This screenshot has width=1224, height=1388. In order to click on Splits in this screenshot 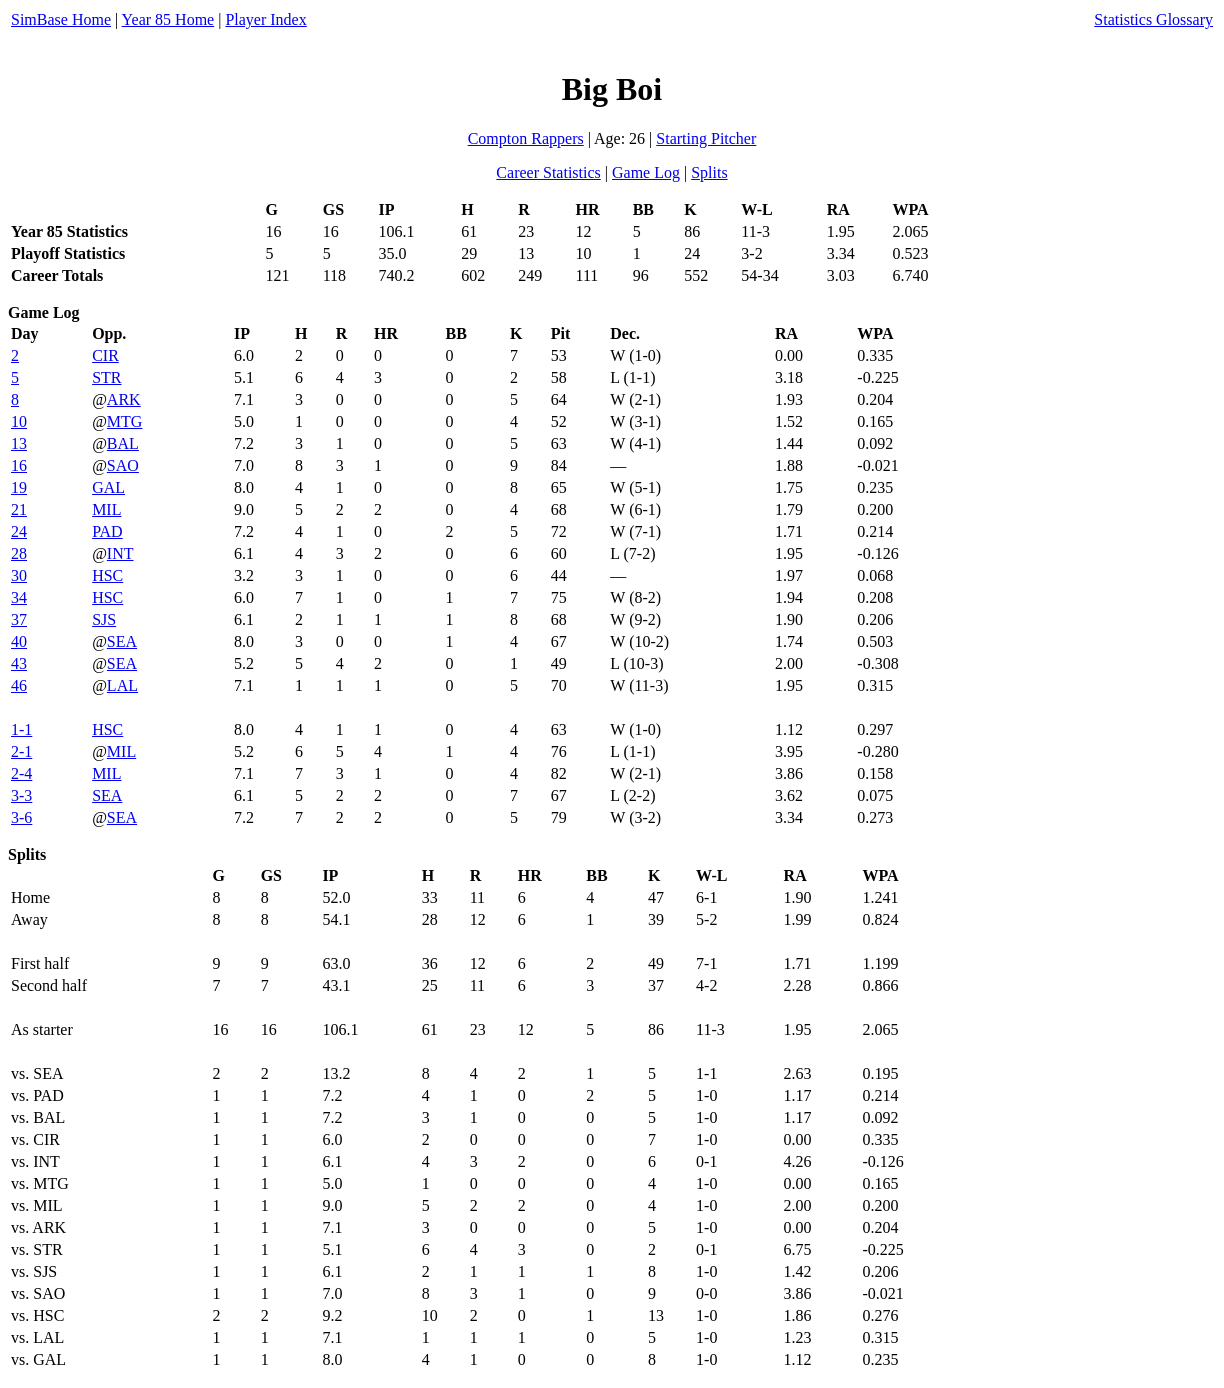, I will do `click(709, 172)`.